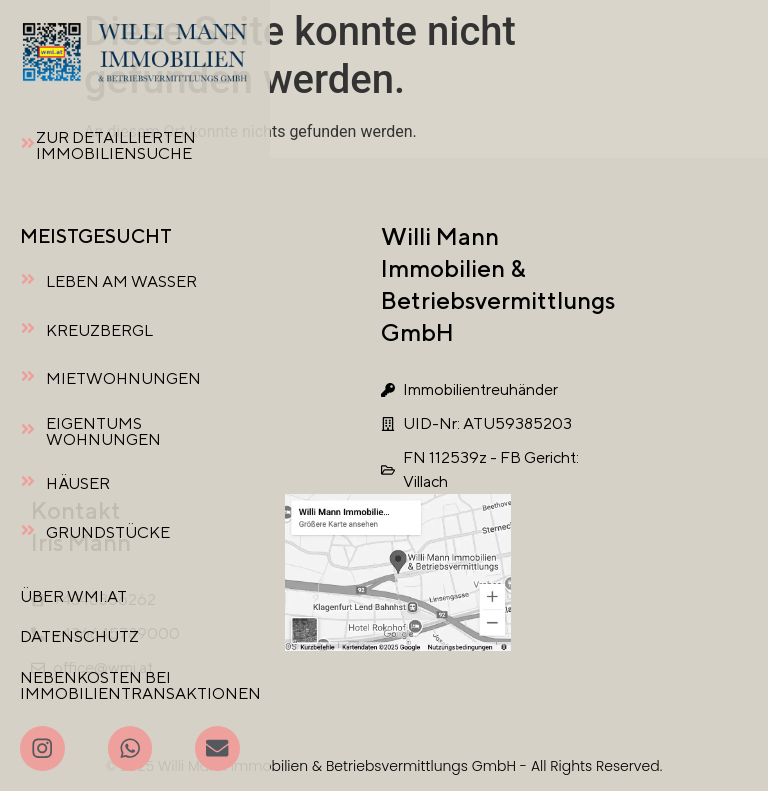 The image size is (768, 791). I want to click on ÜBER WMI.AT, so click(73, 596).